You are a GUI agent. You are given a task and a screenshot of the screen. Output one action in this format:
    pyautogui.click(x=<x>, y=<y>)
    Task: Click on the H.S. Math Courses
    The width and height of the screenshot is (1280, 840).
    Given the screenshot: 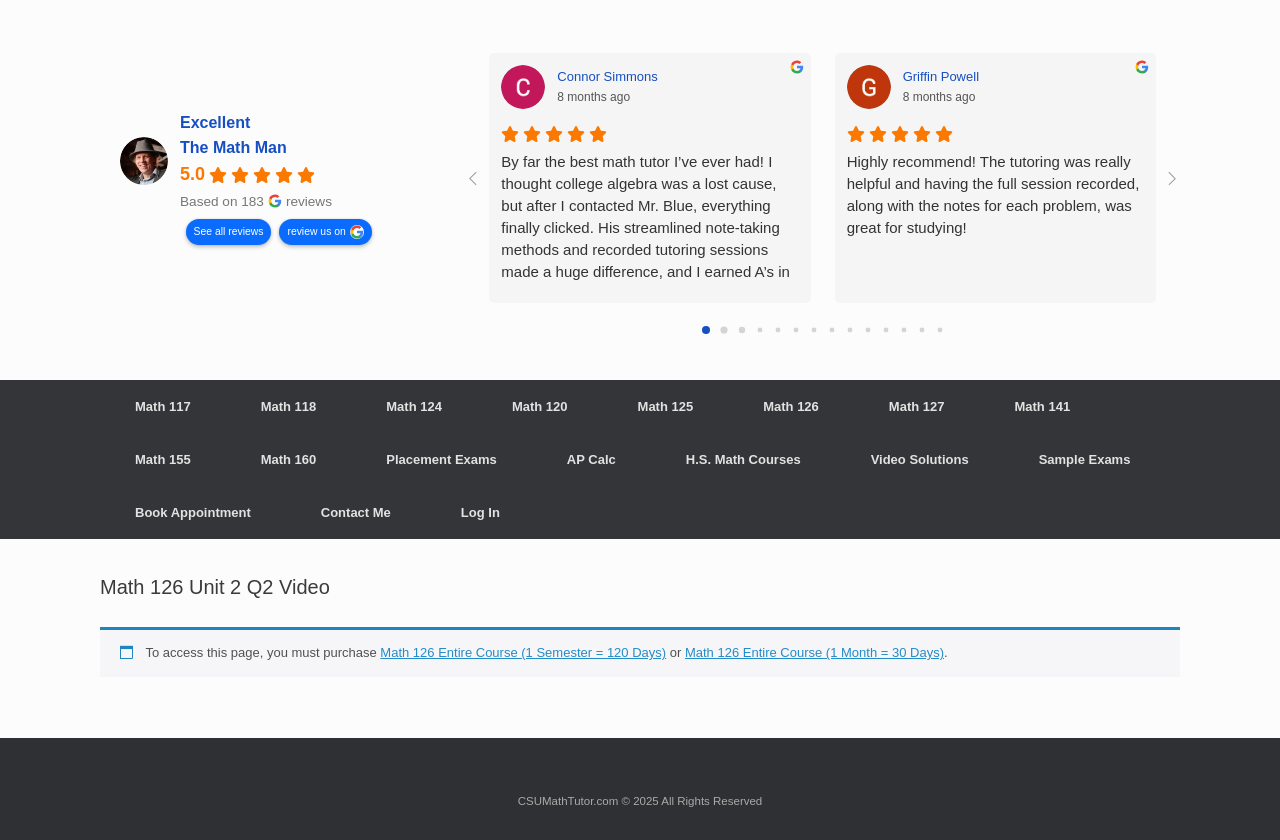 What is the action you would take?
    pyautogui.click(x=743, y=459)
    